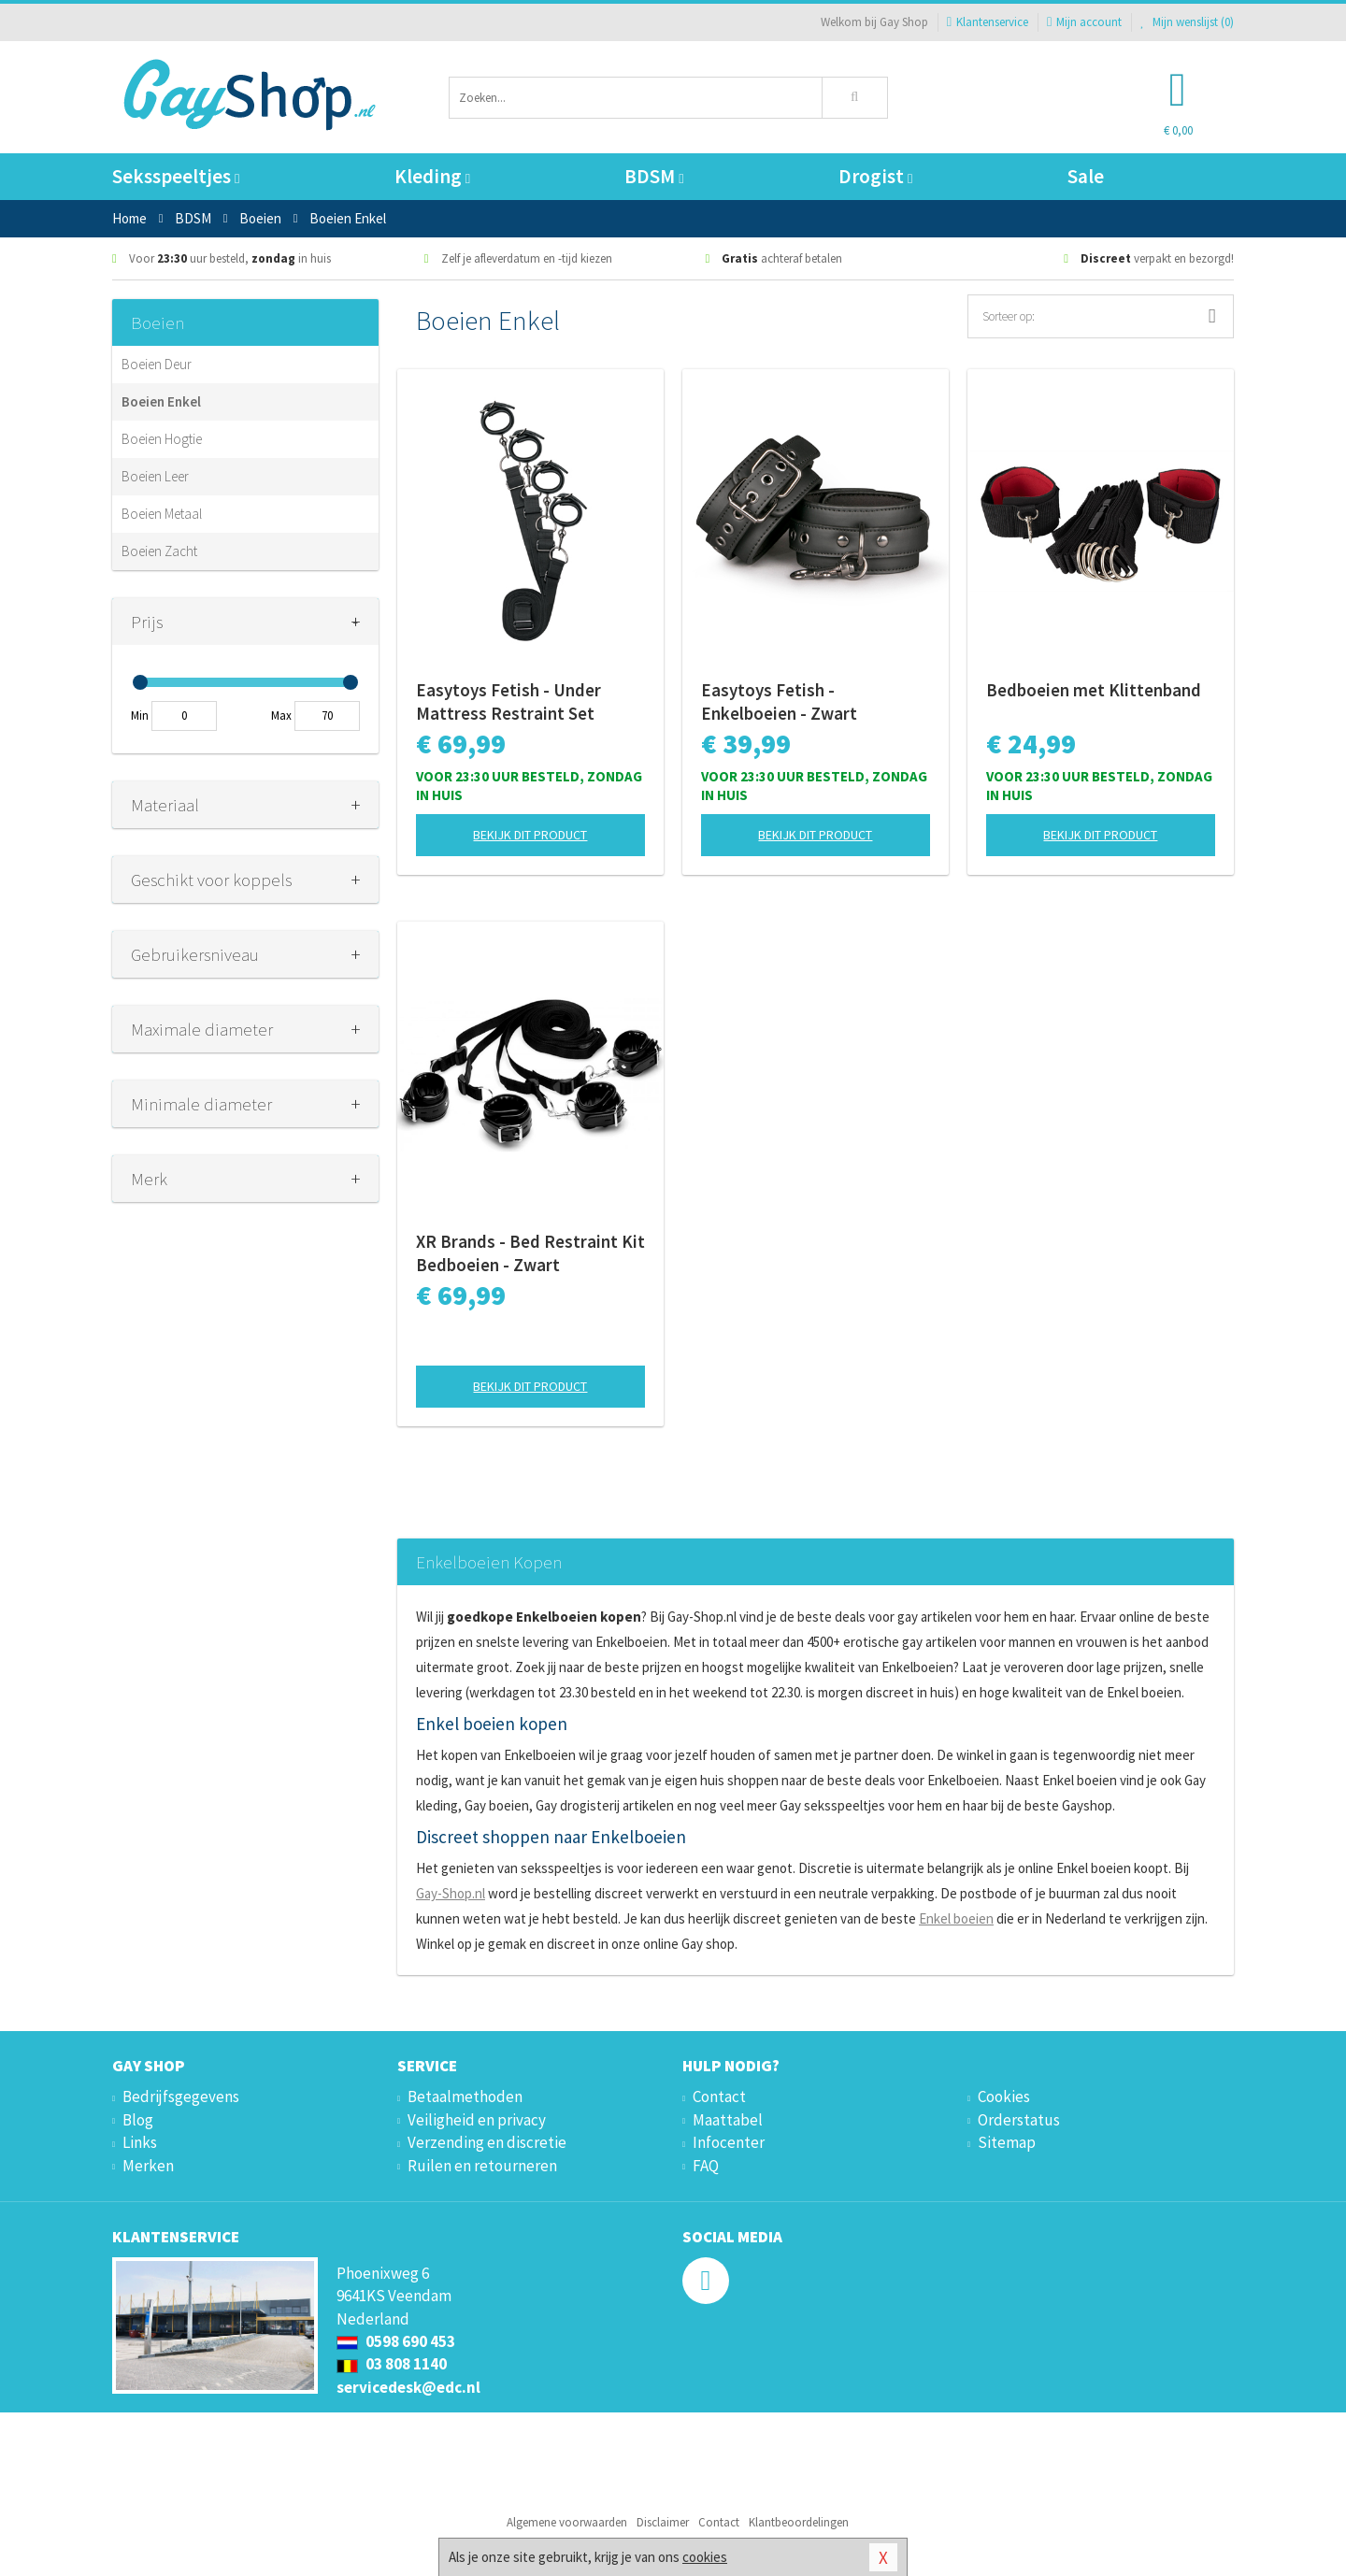 This screenshot has height=2576, width=1346. Describe the element at coordinates (530, 1253) in the screenshot. I see `XR Brands - Bed Restraint Kit Bedboeien - Zwart` at that location.